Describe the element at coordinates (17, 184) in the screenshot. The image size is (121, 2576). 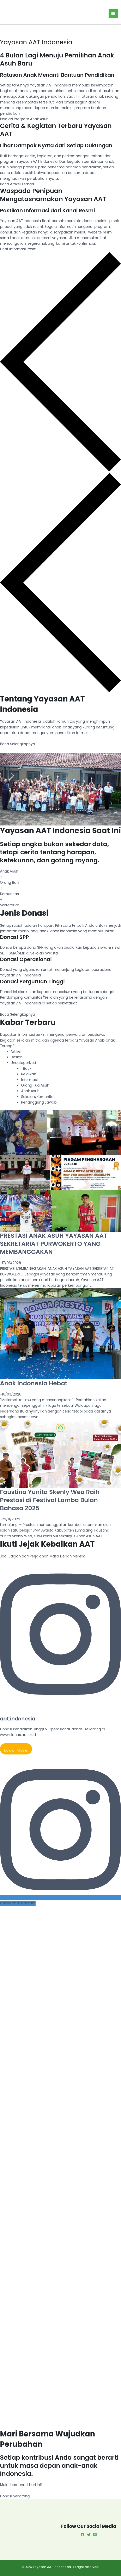
I see `Baca Artikel Terbaru` at that location.